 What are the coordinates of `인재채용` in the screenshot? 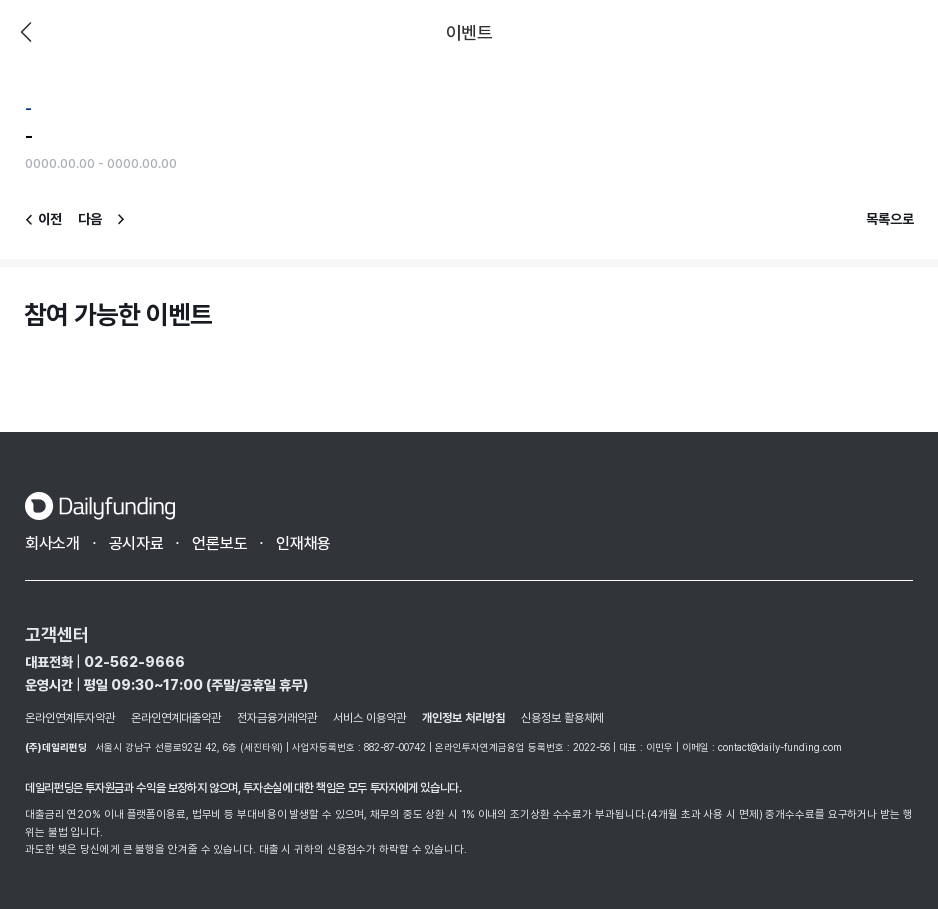 It's located at (303, 543).